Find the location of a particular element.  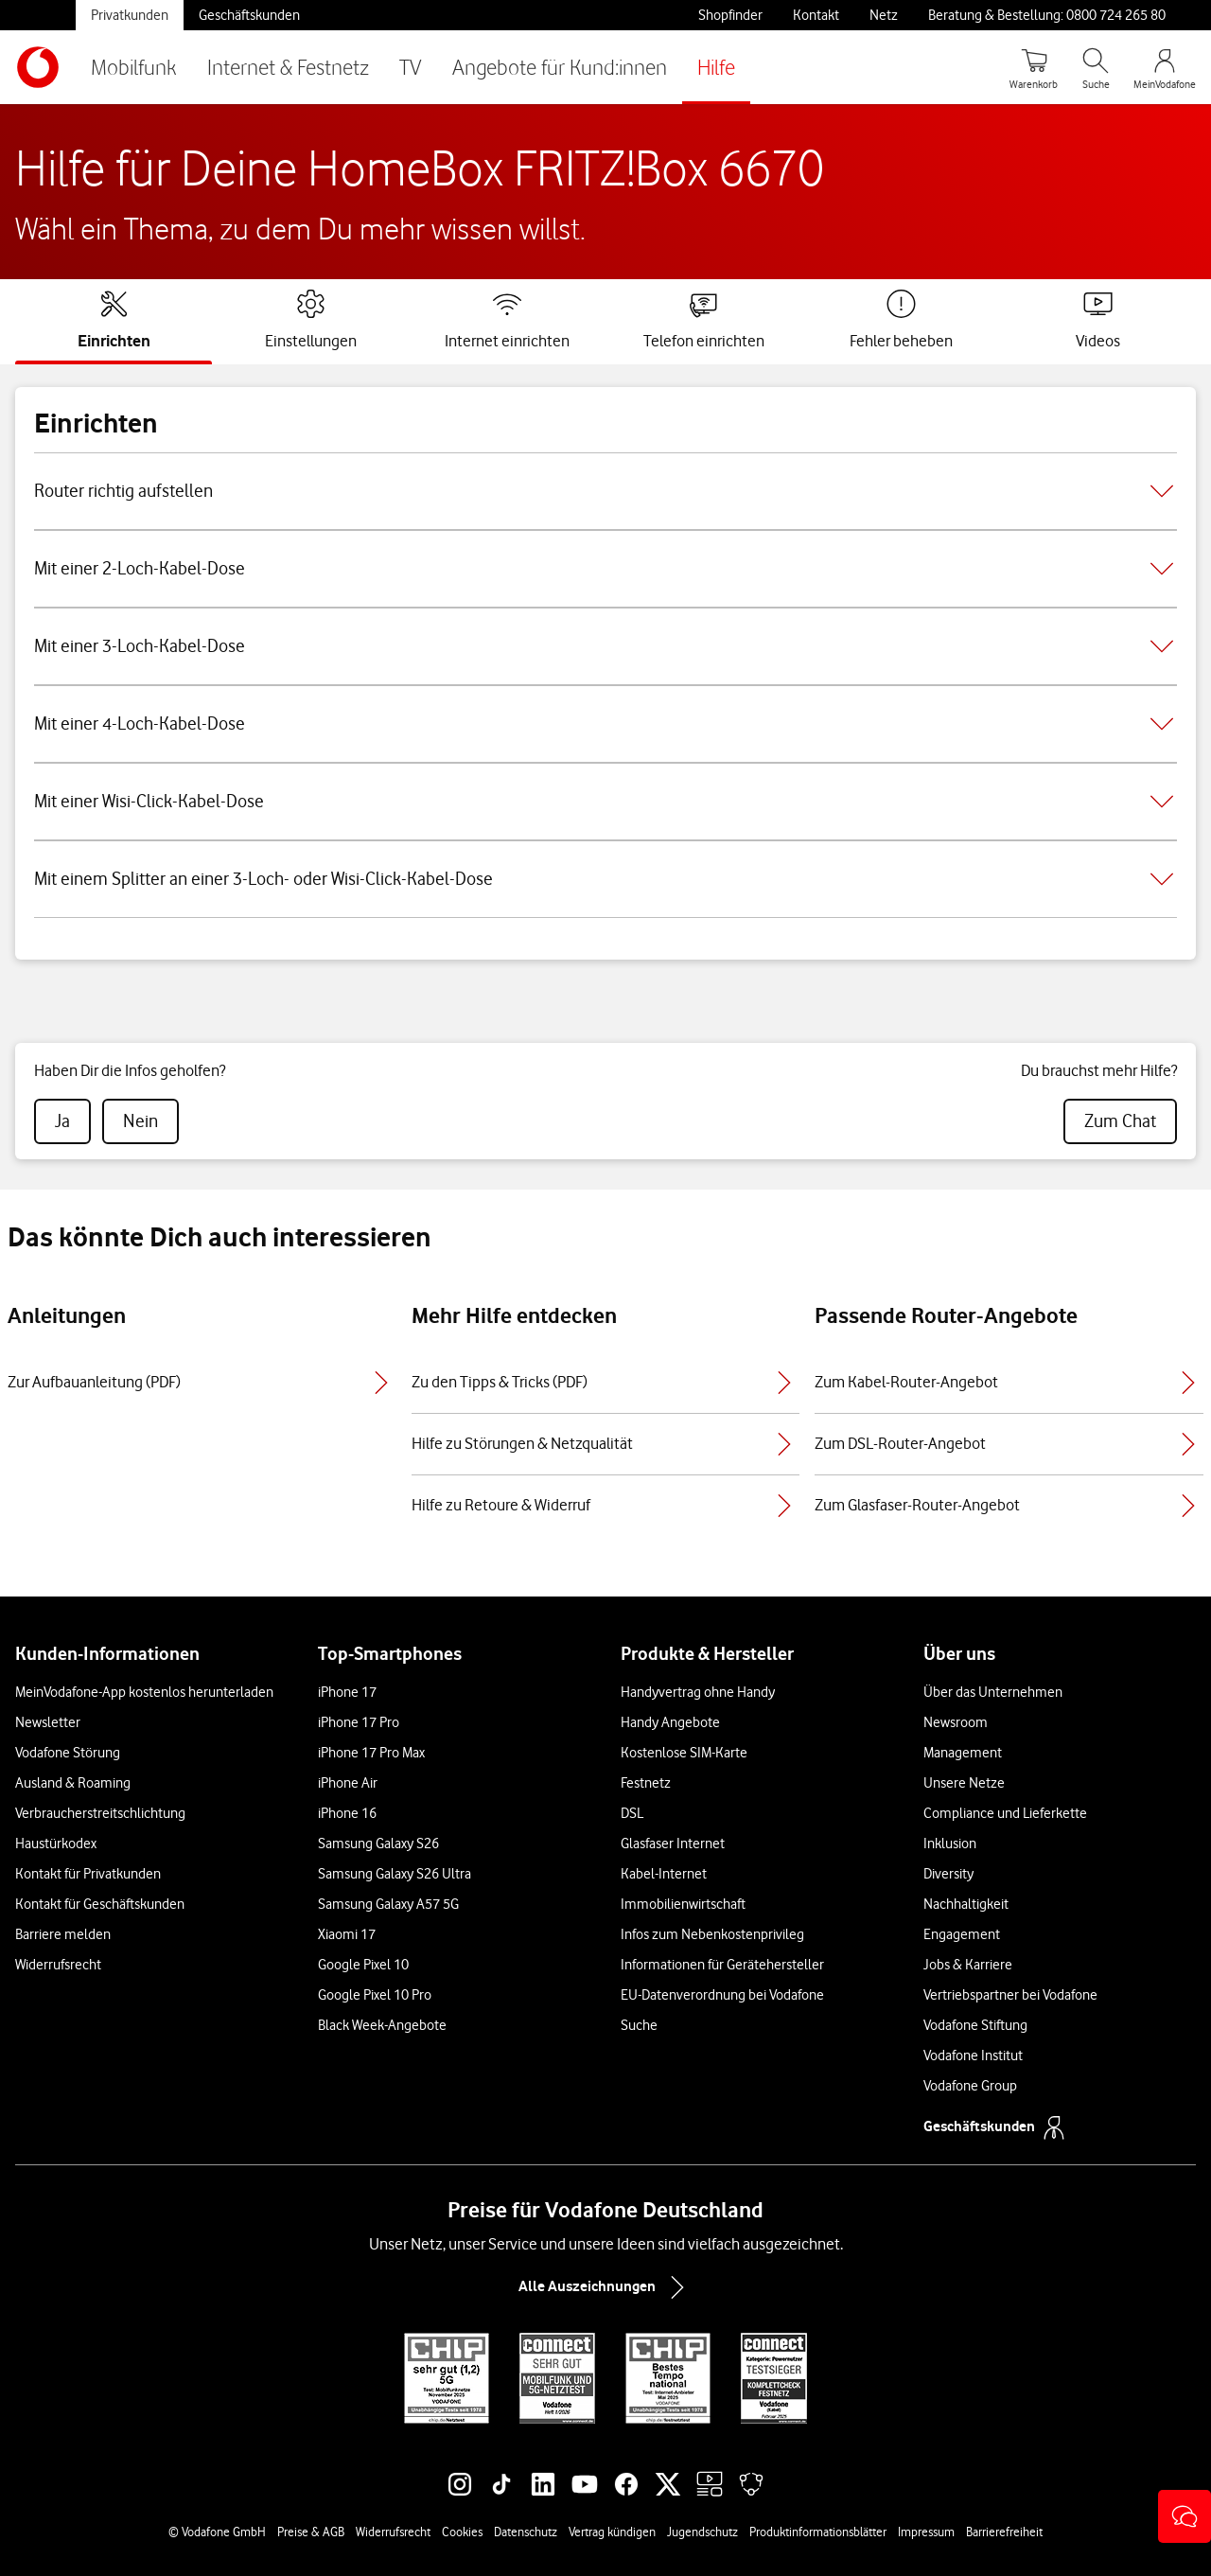

Mobilfunk is located at coordinates (134, 66).